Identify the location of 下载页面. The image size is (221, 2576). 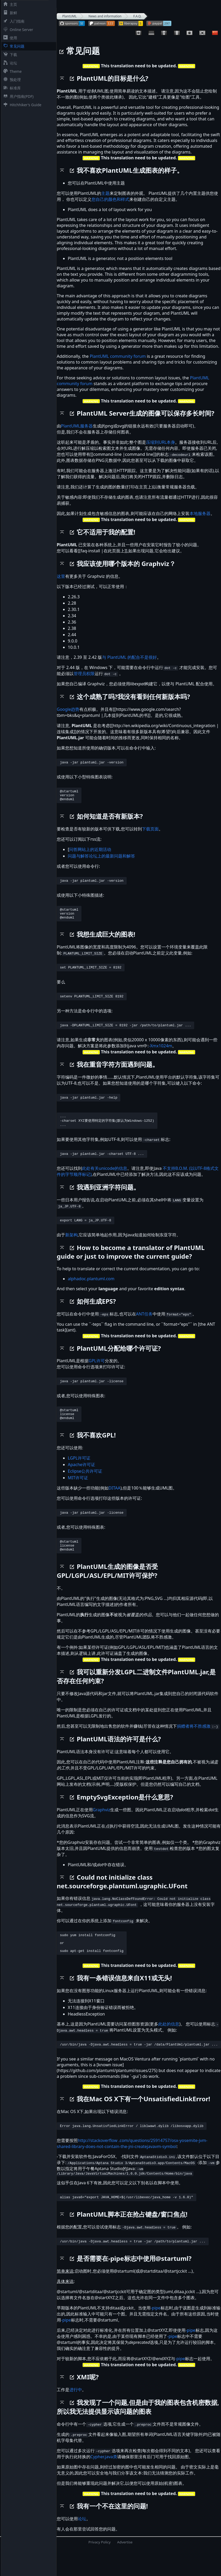
(150, 832).